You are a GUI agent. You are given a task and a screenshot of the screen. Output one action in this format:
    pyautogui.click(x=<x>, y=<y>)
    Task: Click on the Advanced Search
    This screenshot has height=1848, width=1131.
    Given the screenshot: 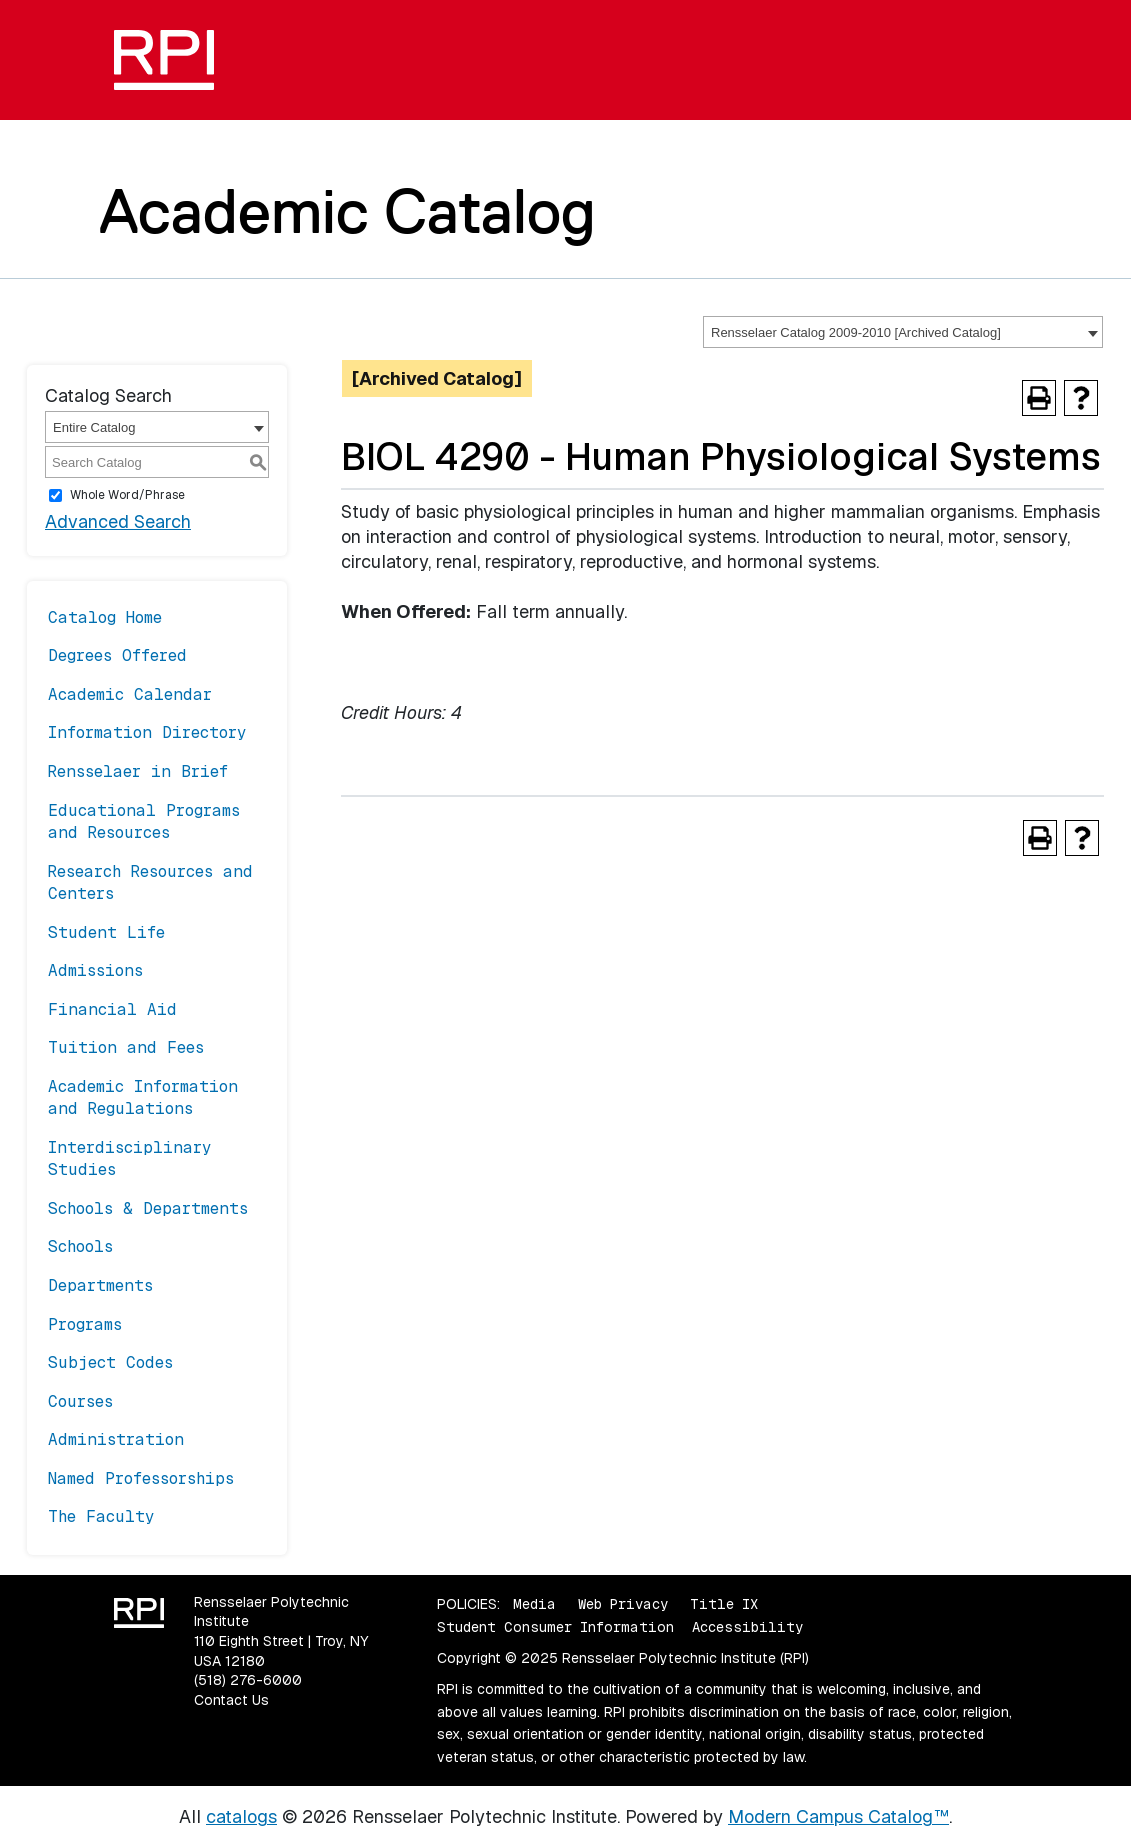 What is the action you would take?
    pyautogui.click(x=118, y=521)
    